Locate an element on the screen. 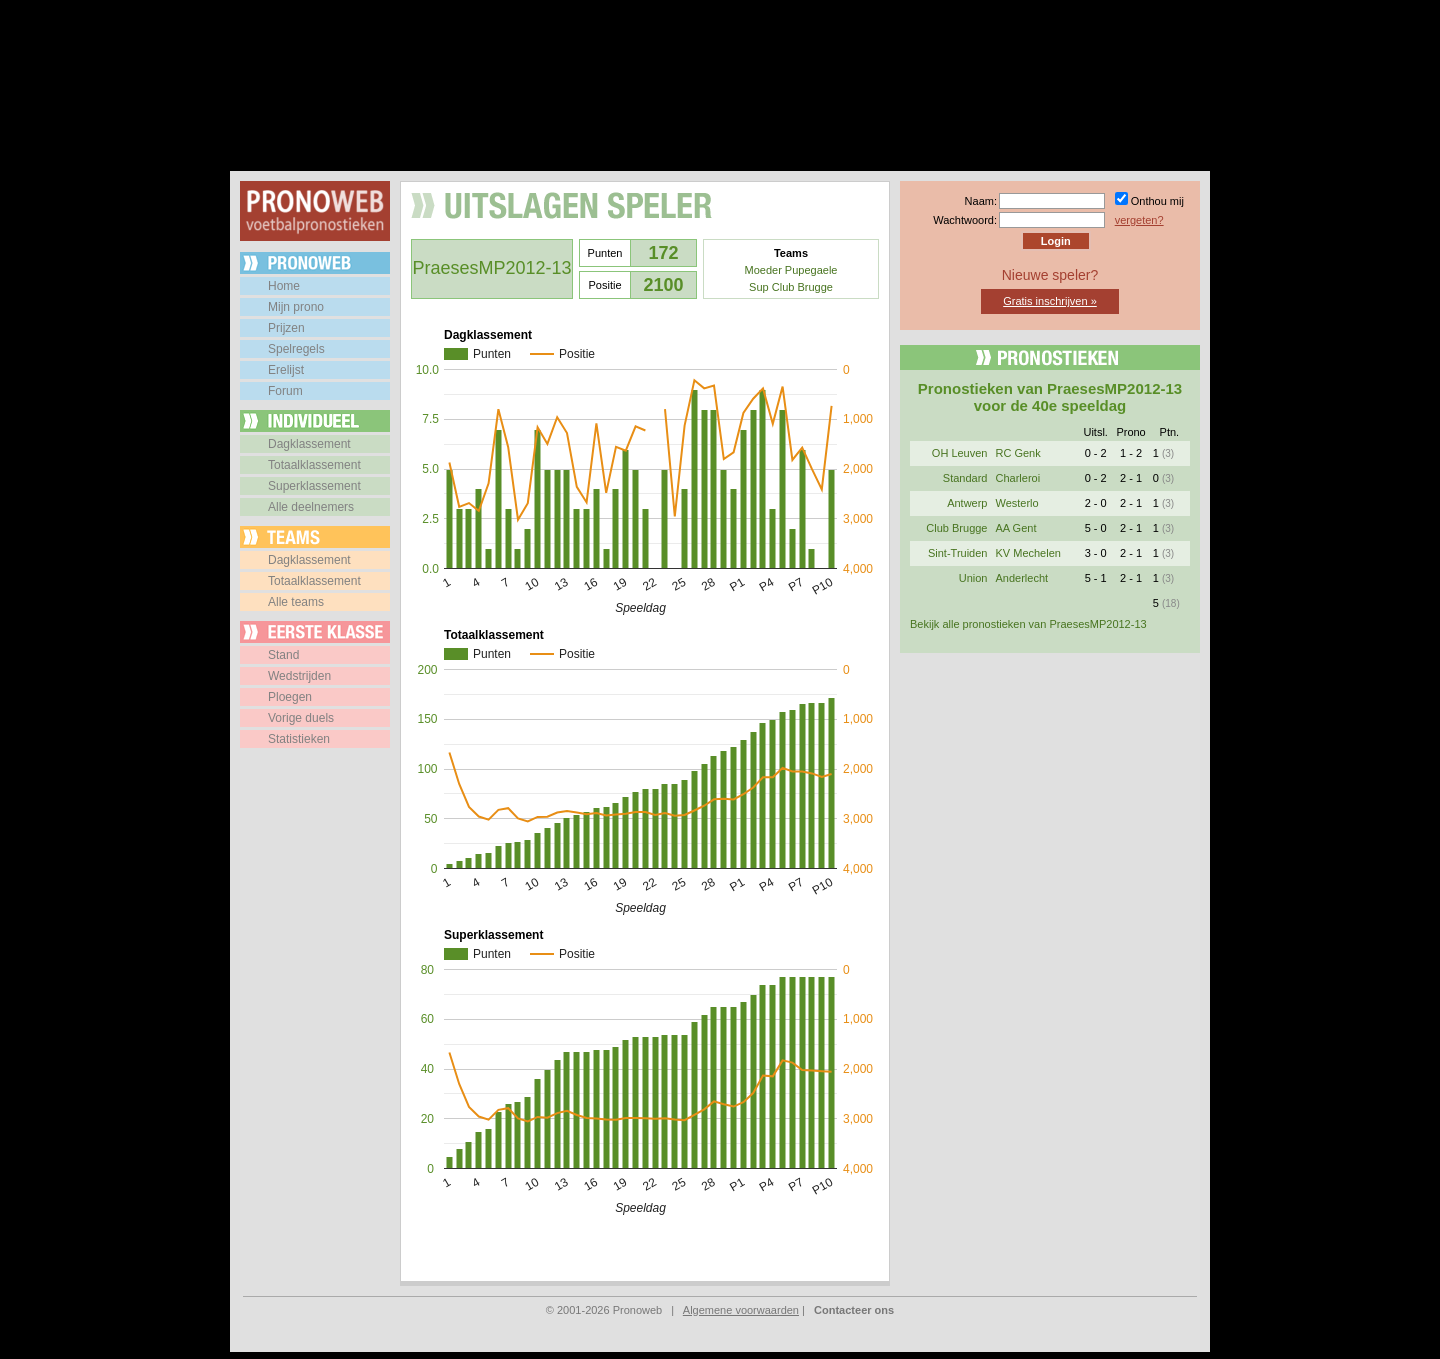 This screenshot has height=1359, width=1440. Naam: is located at coordinates (981, 201).